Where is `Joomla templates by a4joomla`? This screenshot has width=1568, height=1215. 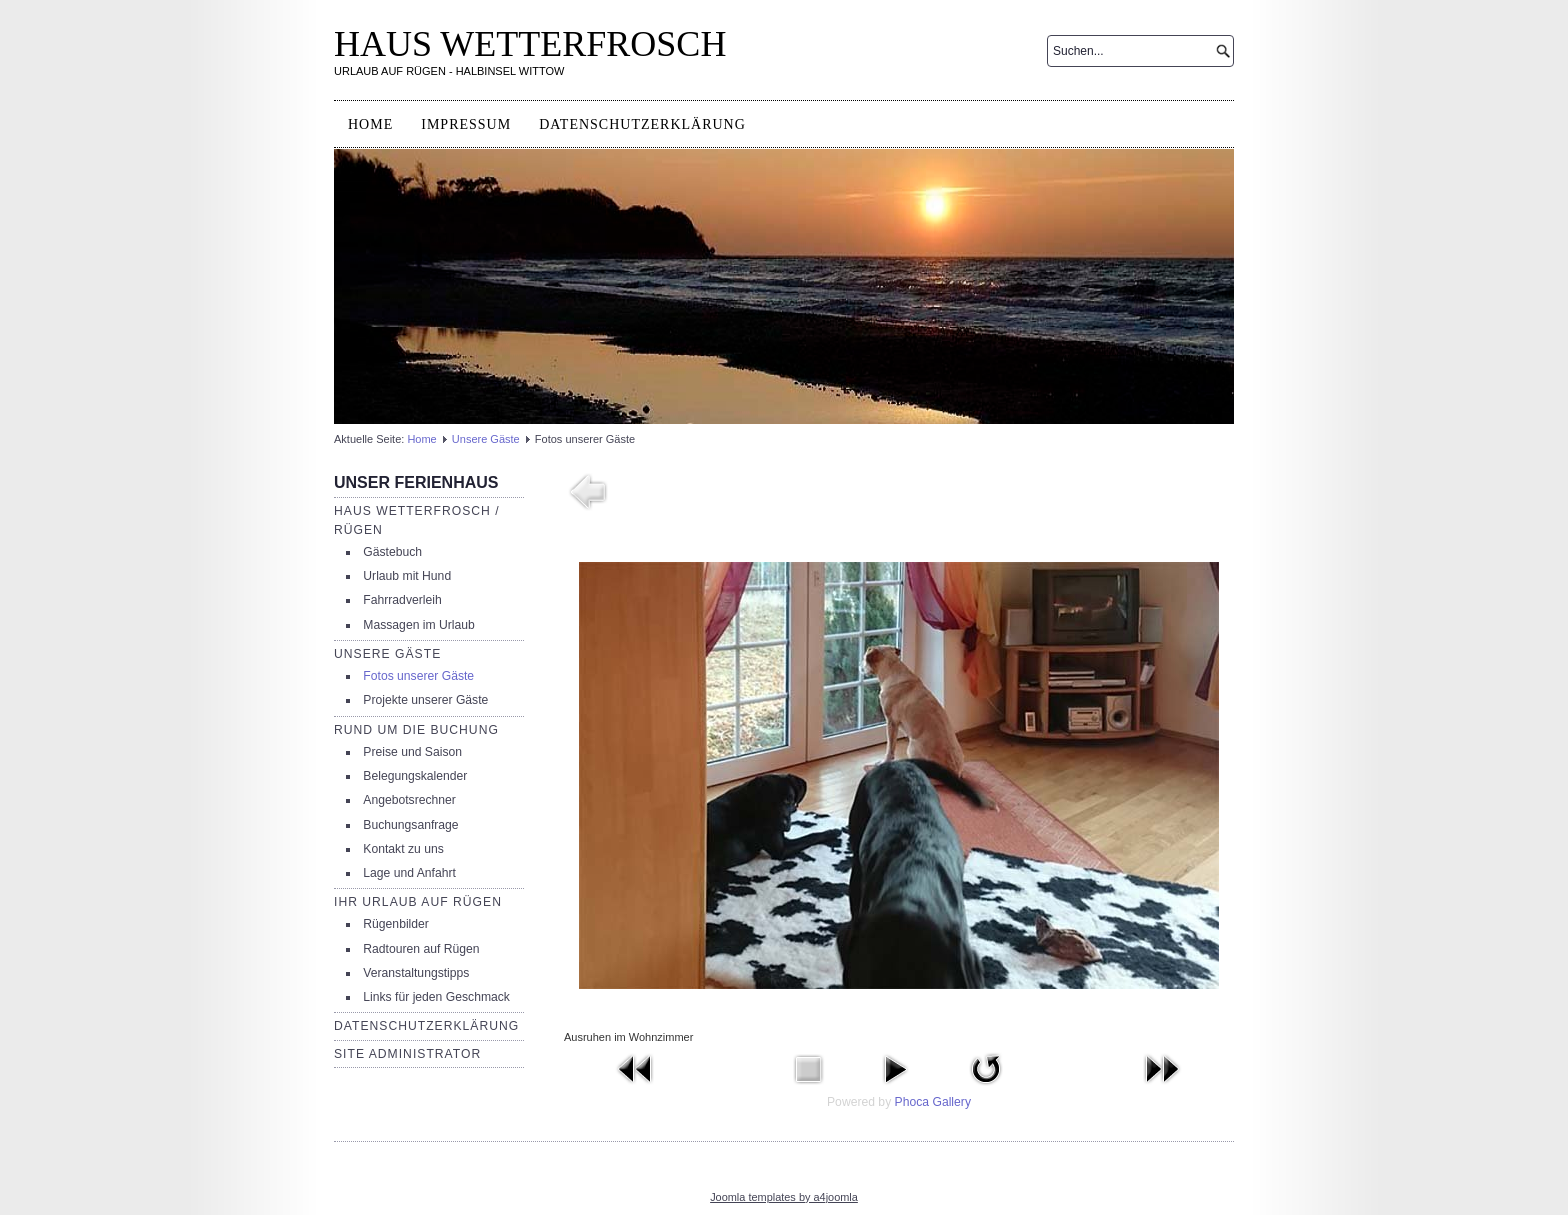 Joomla templates by a4joomla is located at coordinates (784, 1197).